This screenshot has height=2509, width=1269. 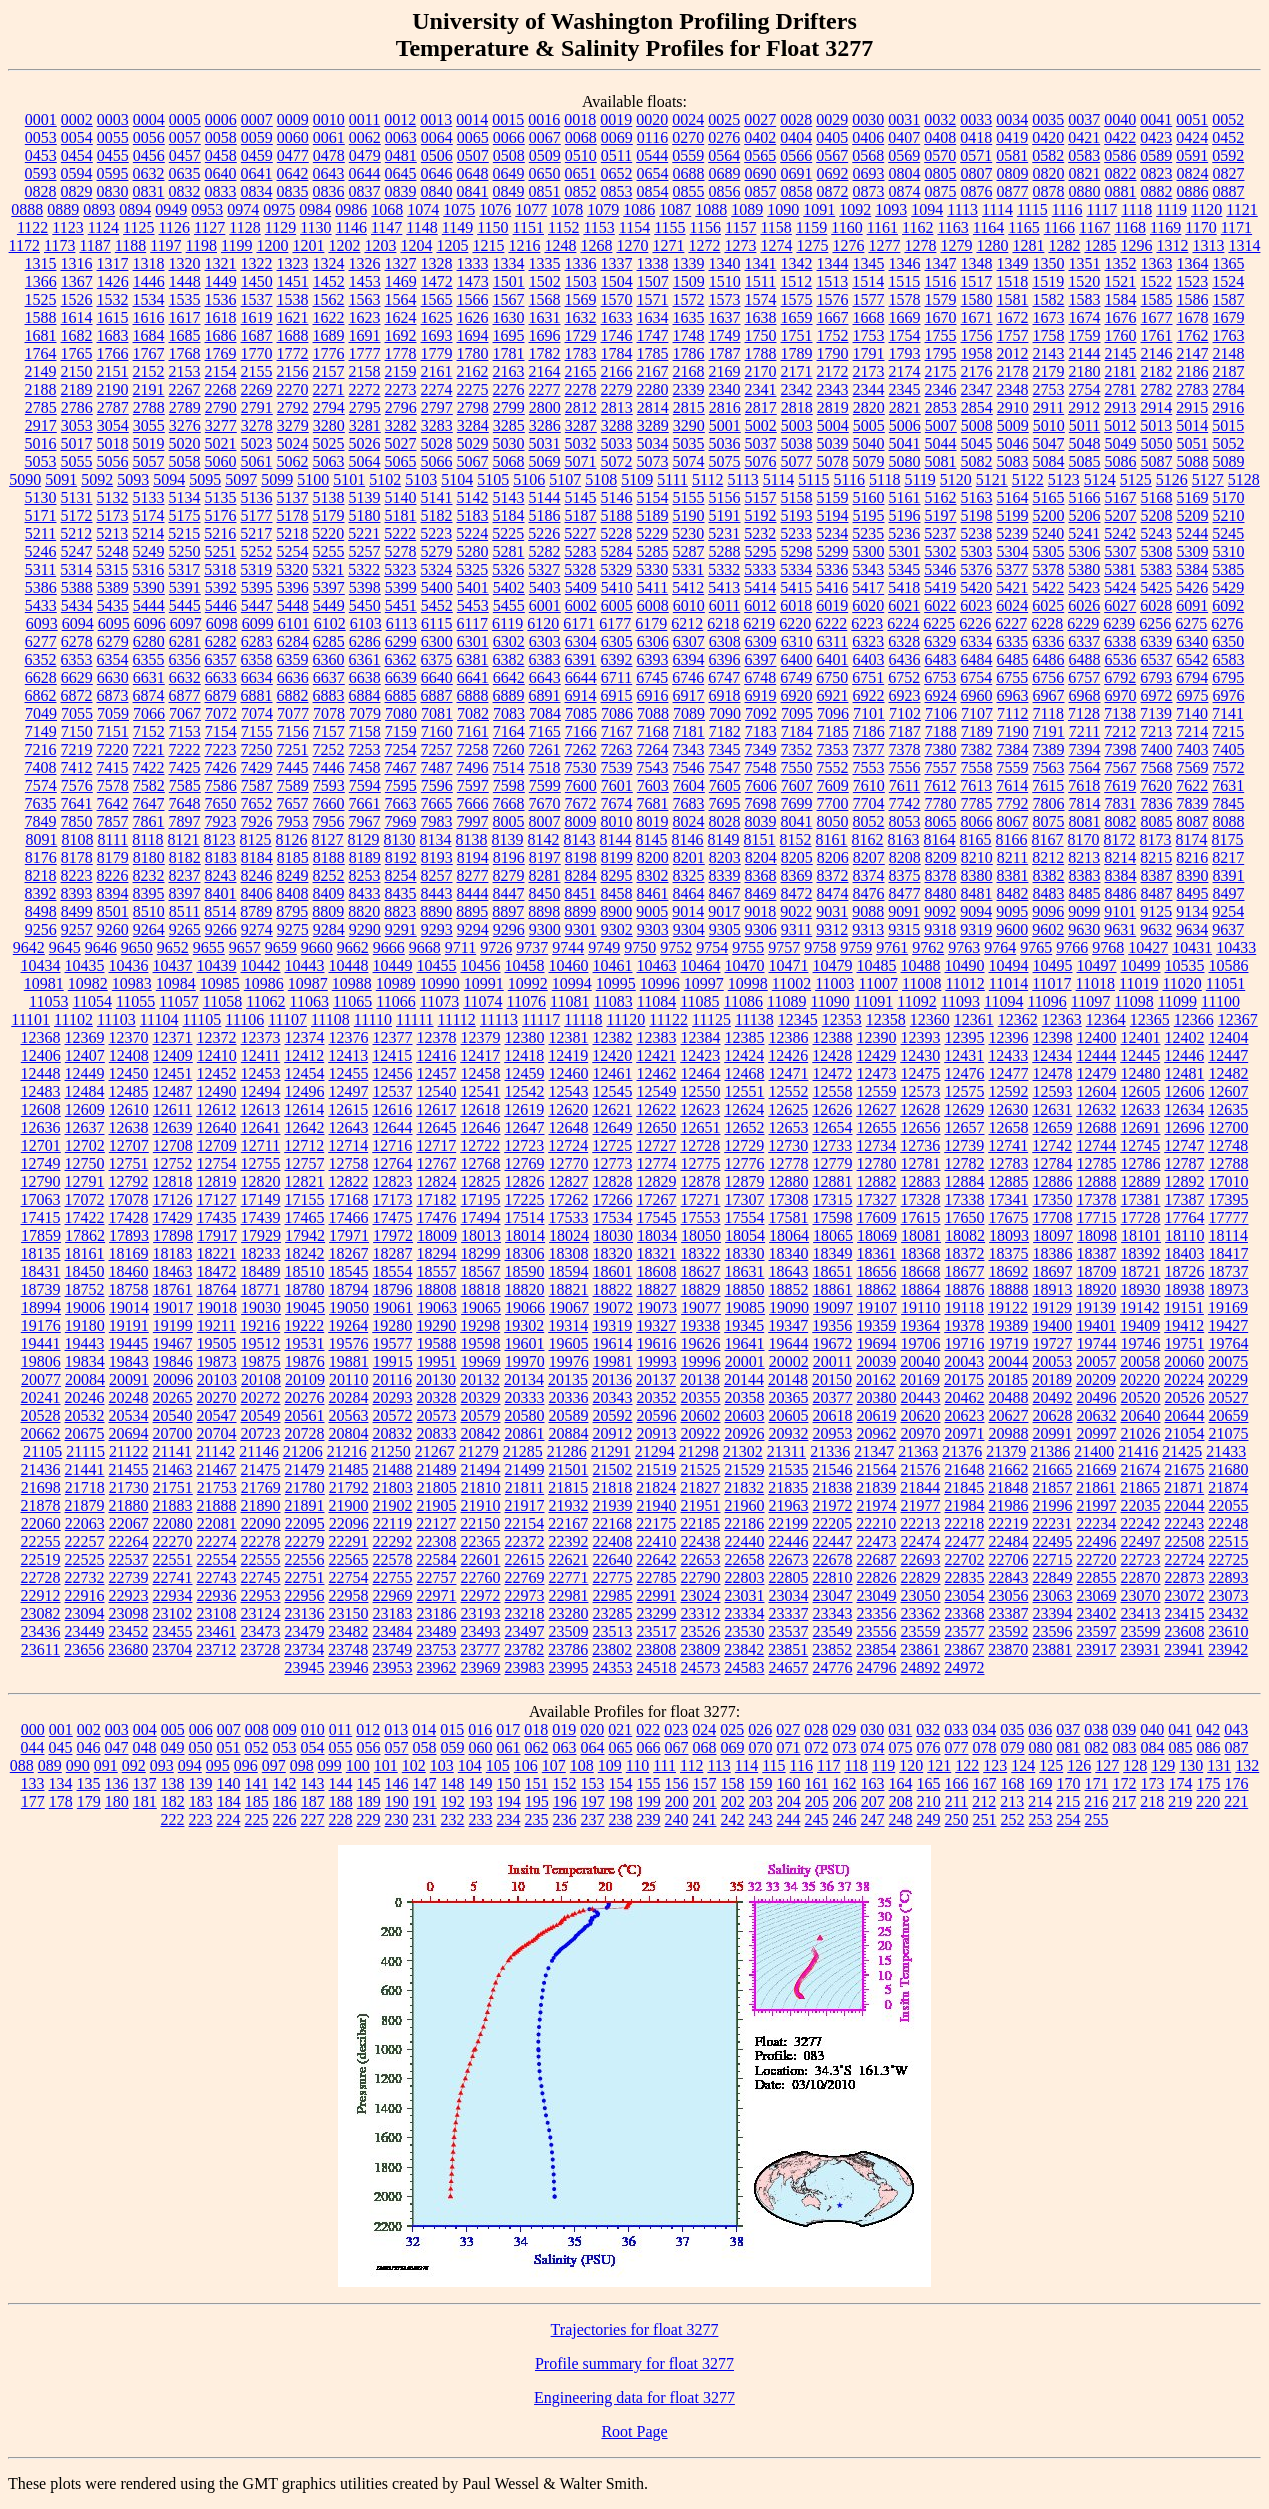 What do you see at coordinates (77, 461) in the screenshot?
I see `5055` at bounding box center [77, 461].